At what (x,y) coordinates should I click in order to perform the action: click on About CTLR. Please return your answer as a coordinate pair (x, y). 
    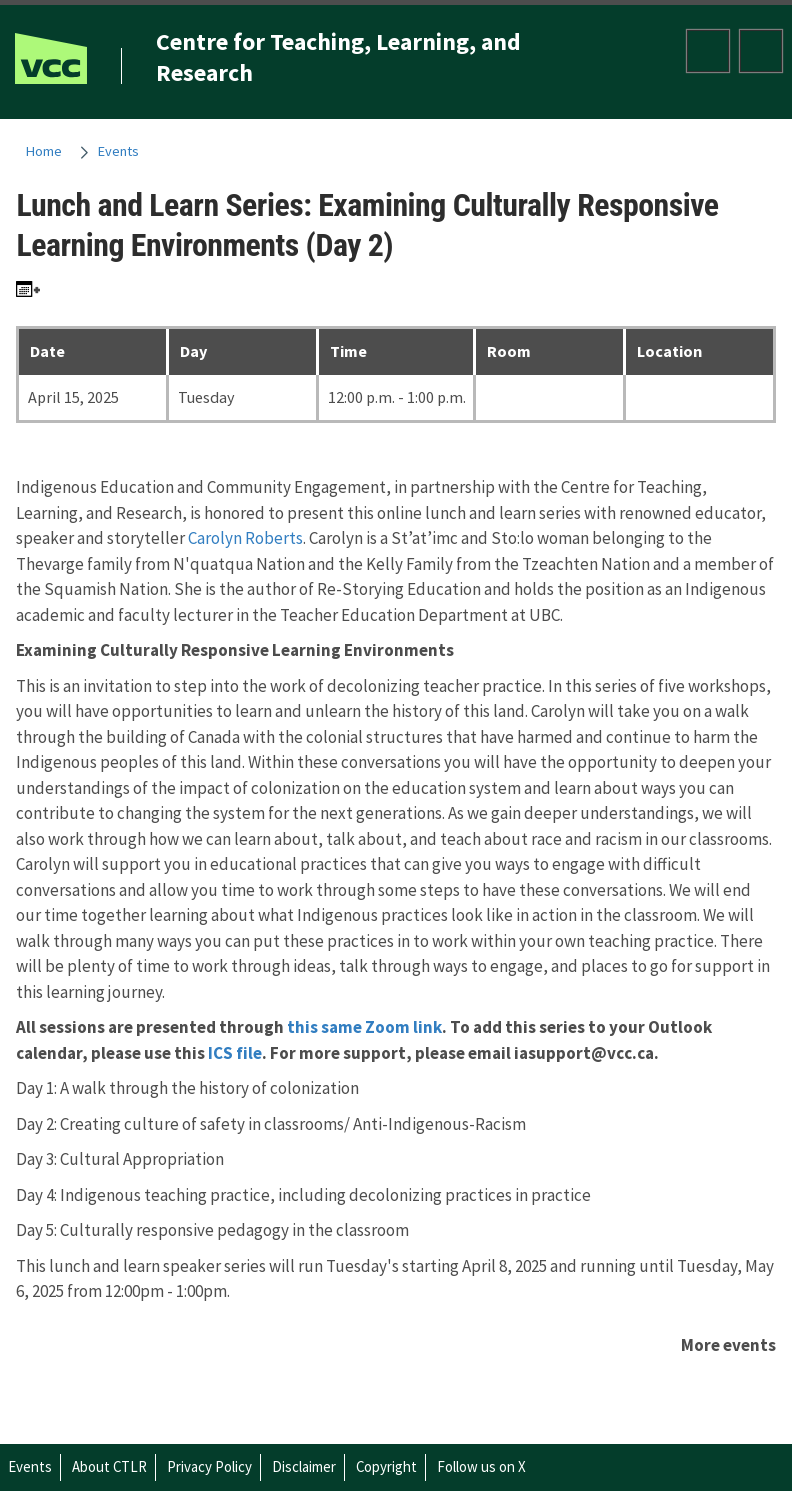
    Looking at the image, I should click on (109, 1466).